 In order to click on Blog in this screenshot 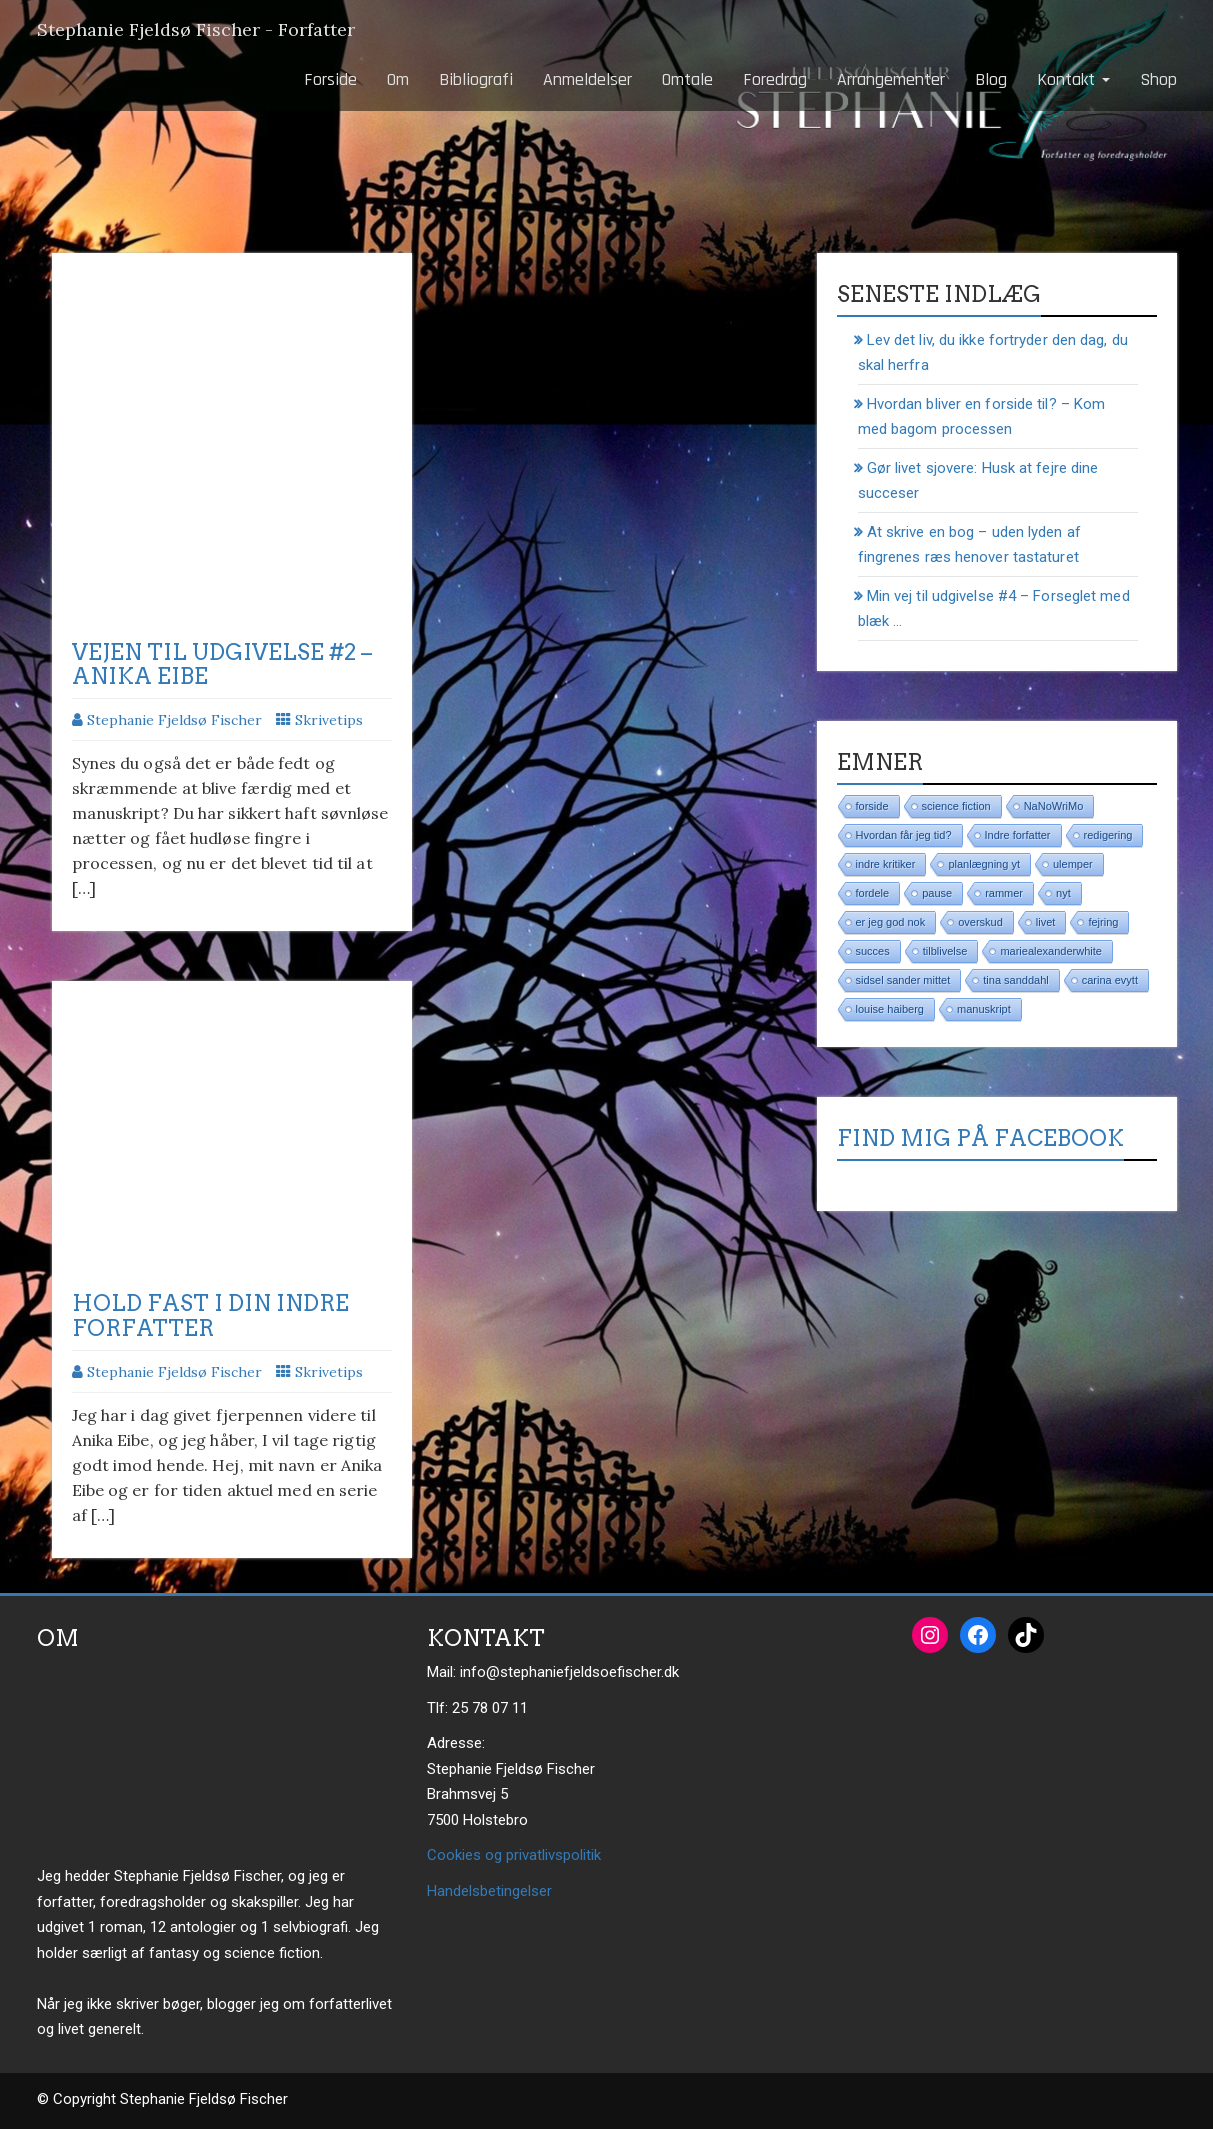, I will do `click(991, 79)`.